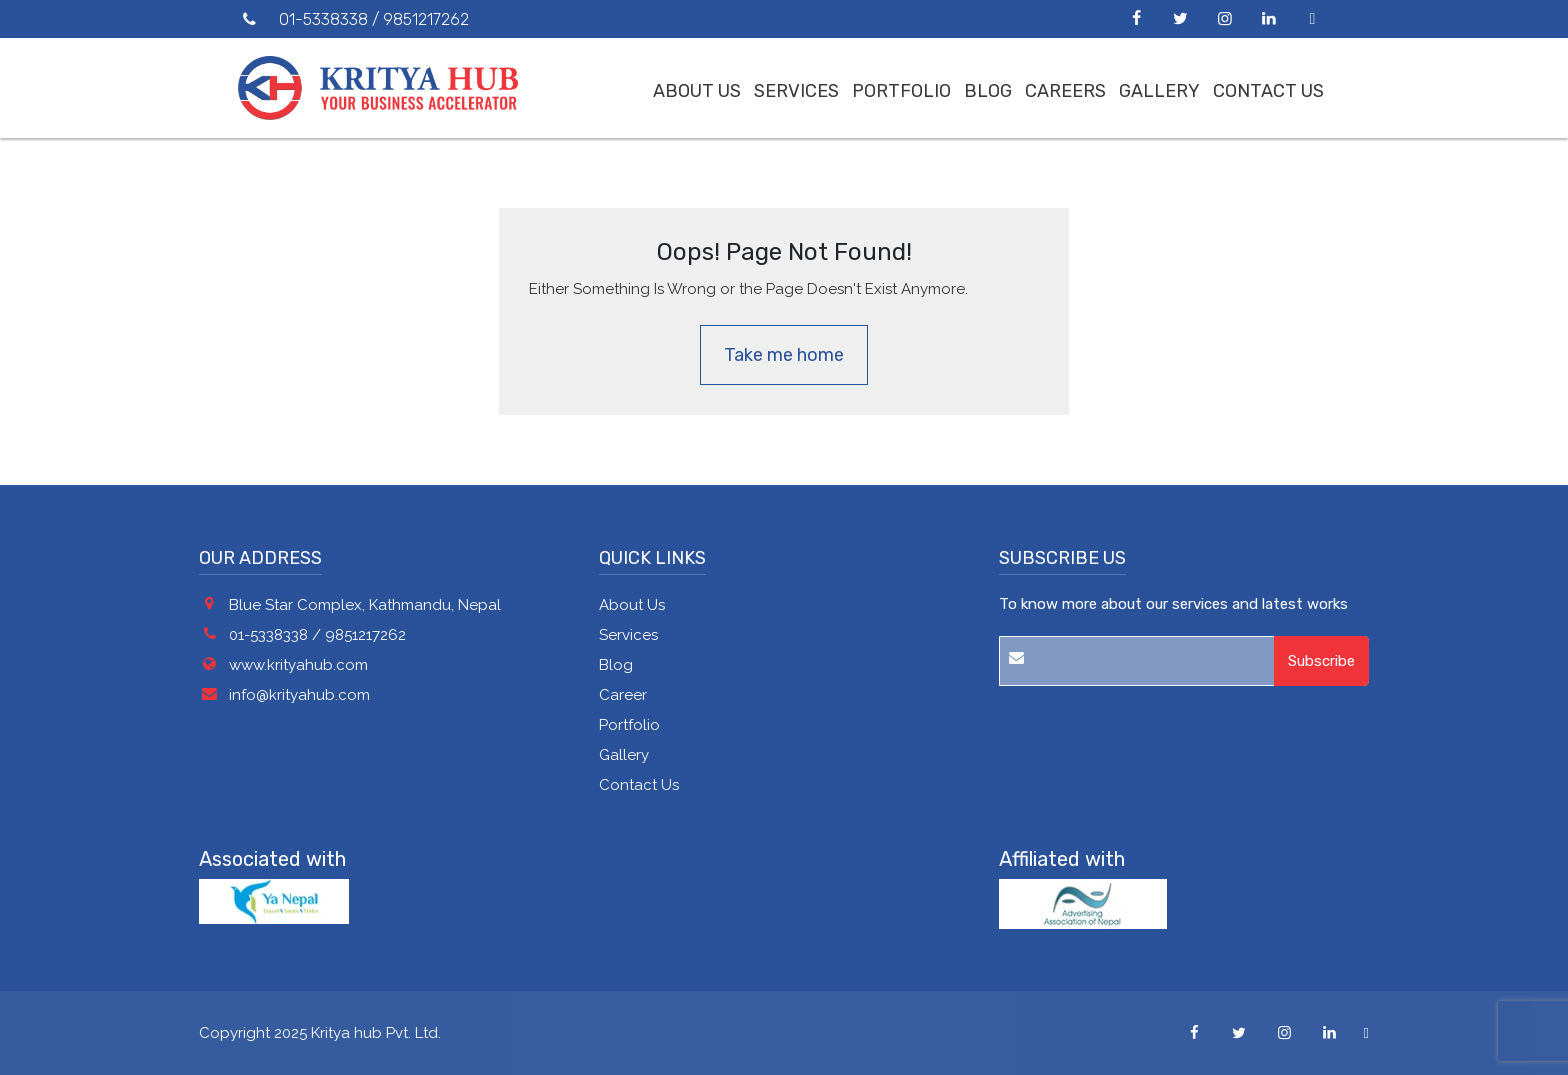  I want to click on Career, so click(623, 695).